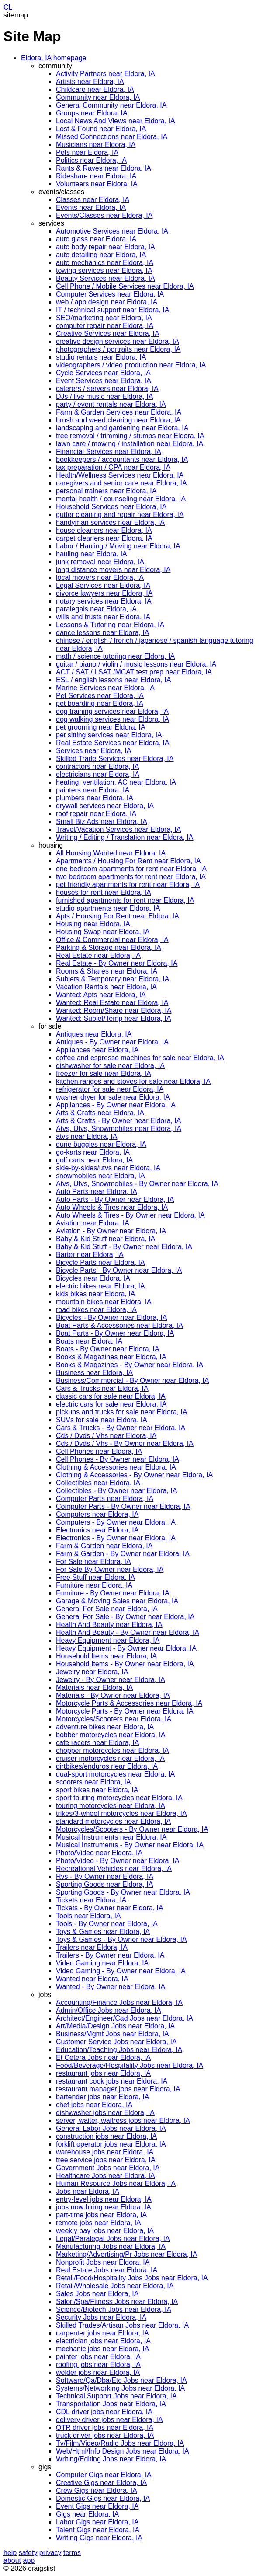 This screenshot has width=263, height=2576. I want to click on about, so click(12, 2560).